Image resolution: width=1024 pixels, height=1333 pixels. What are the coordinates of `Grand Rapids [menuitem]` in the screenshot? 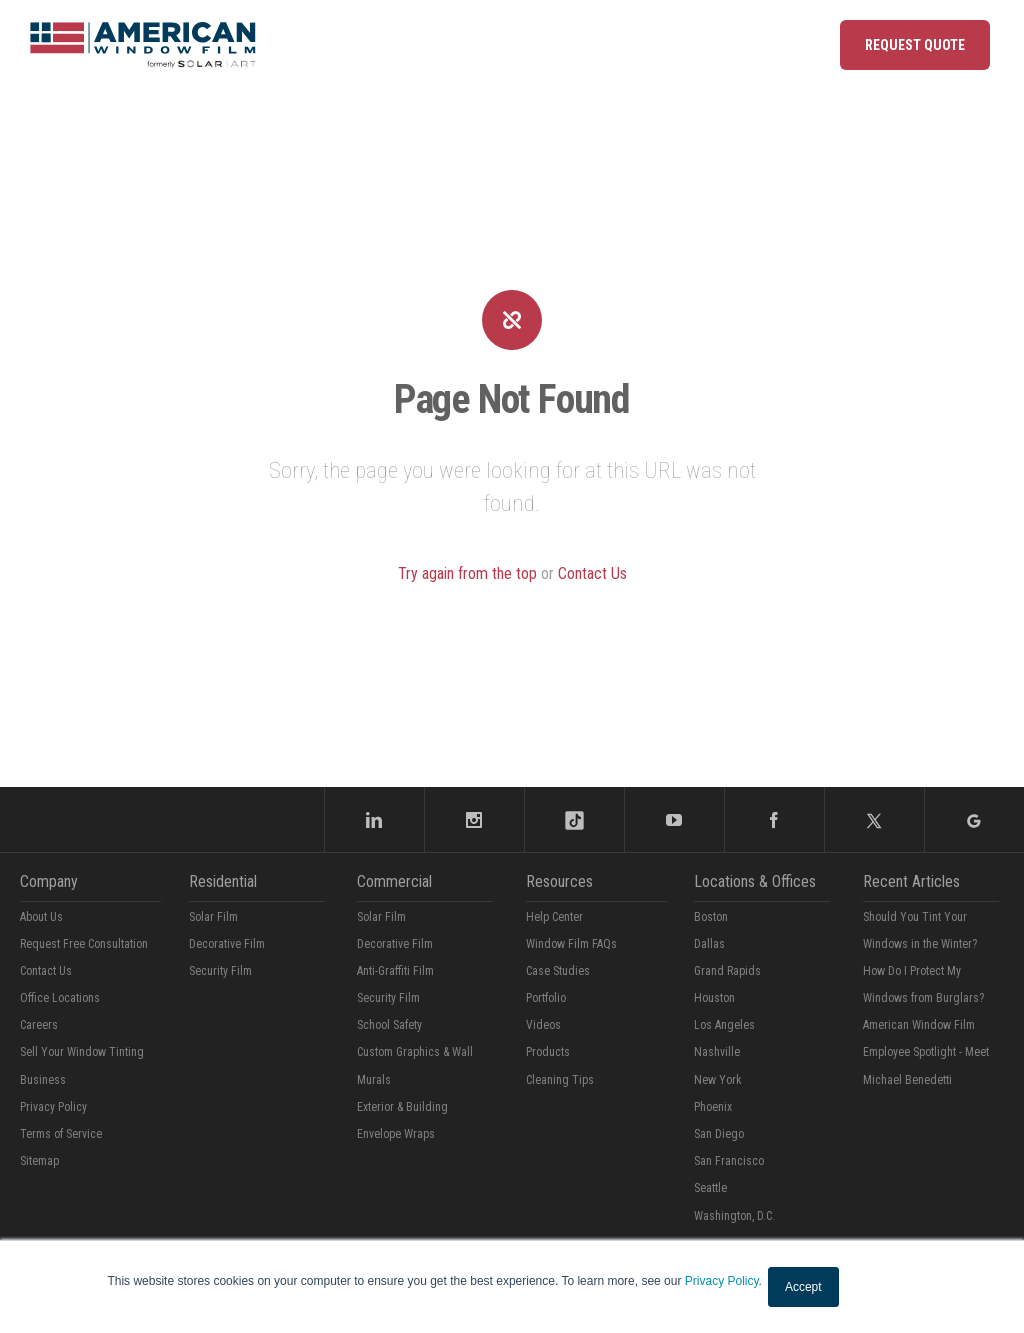 It's located at (727, 971).